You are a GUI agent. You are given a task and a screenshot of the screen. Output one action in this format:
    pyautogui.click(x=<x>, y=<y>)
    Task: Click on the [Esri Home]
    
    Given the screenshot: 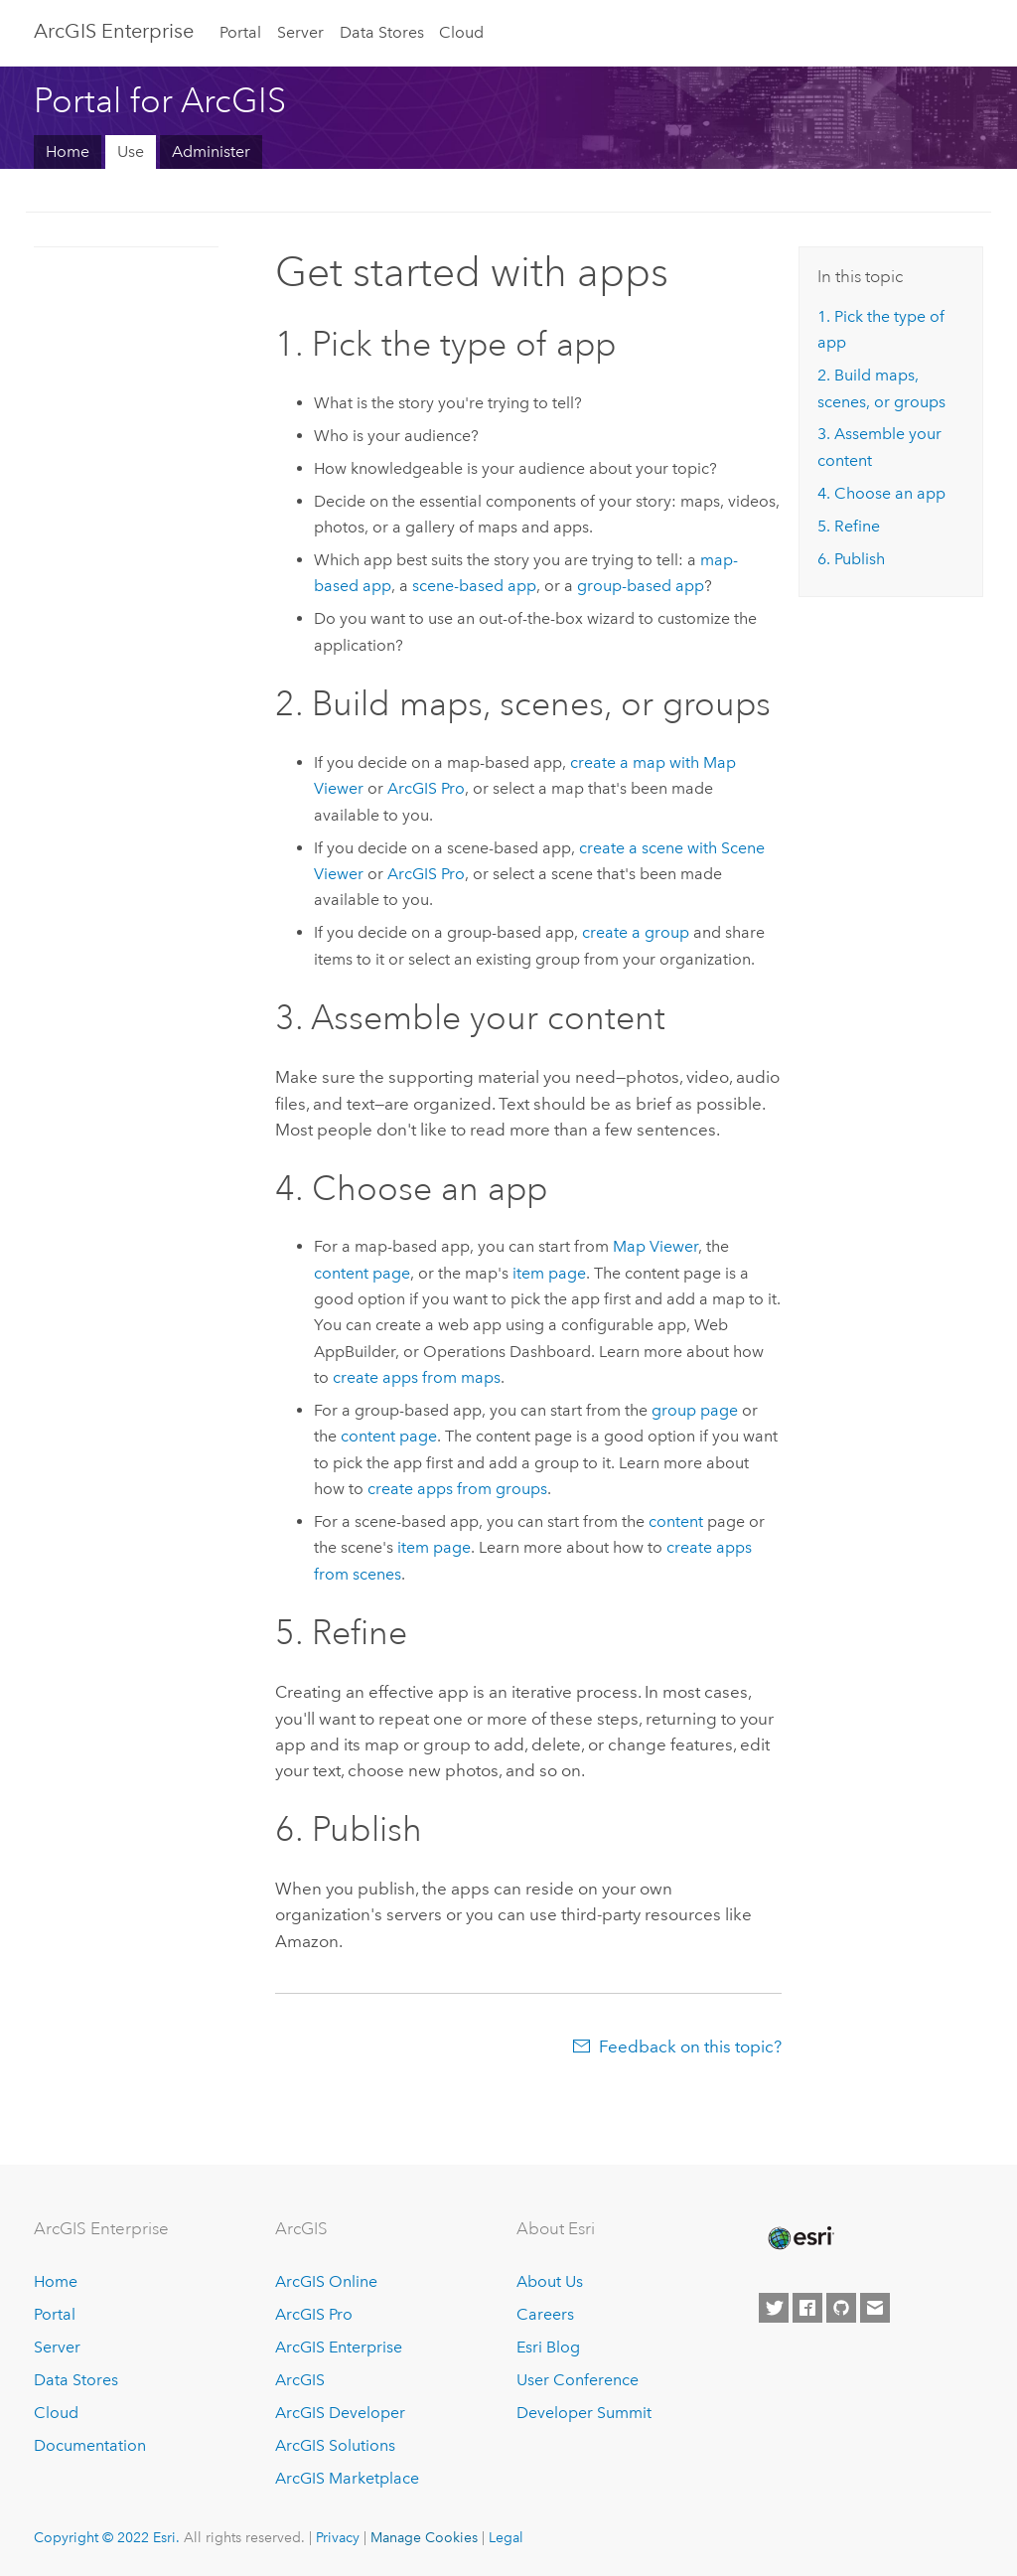 What is the action you would take?
    pyautogui.click(x=799, y=2238)
    